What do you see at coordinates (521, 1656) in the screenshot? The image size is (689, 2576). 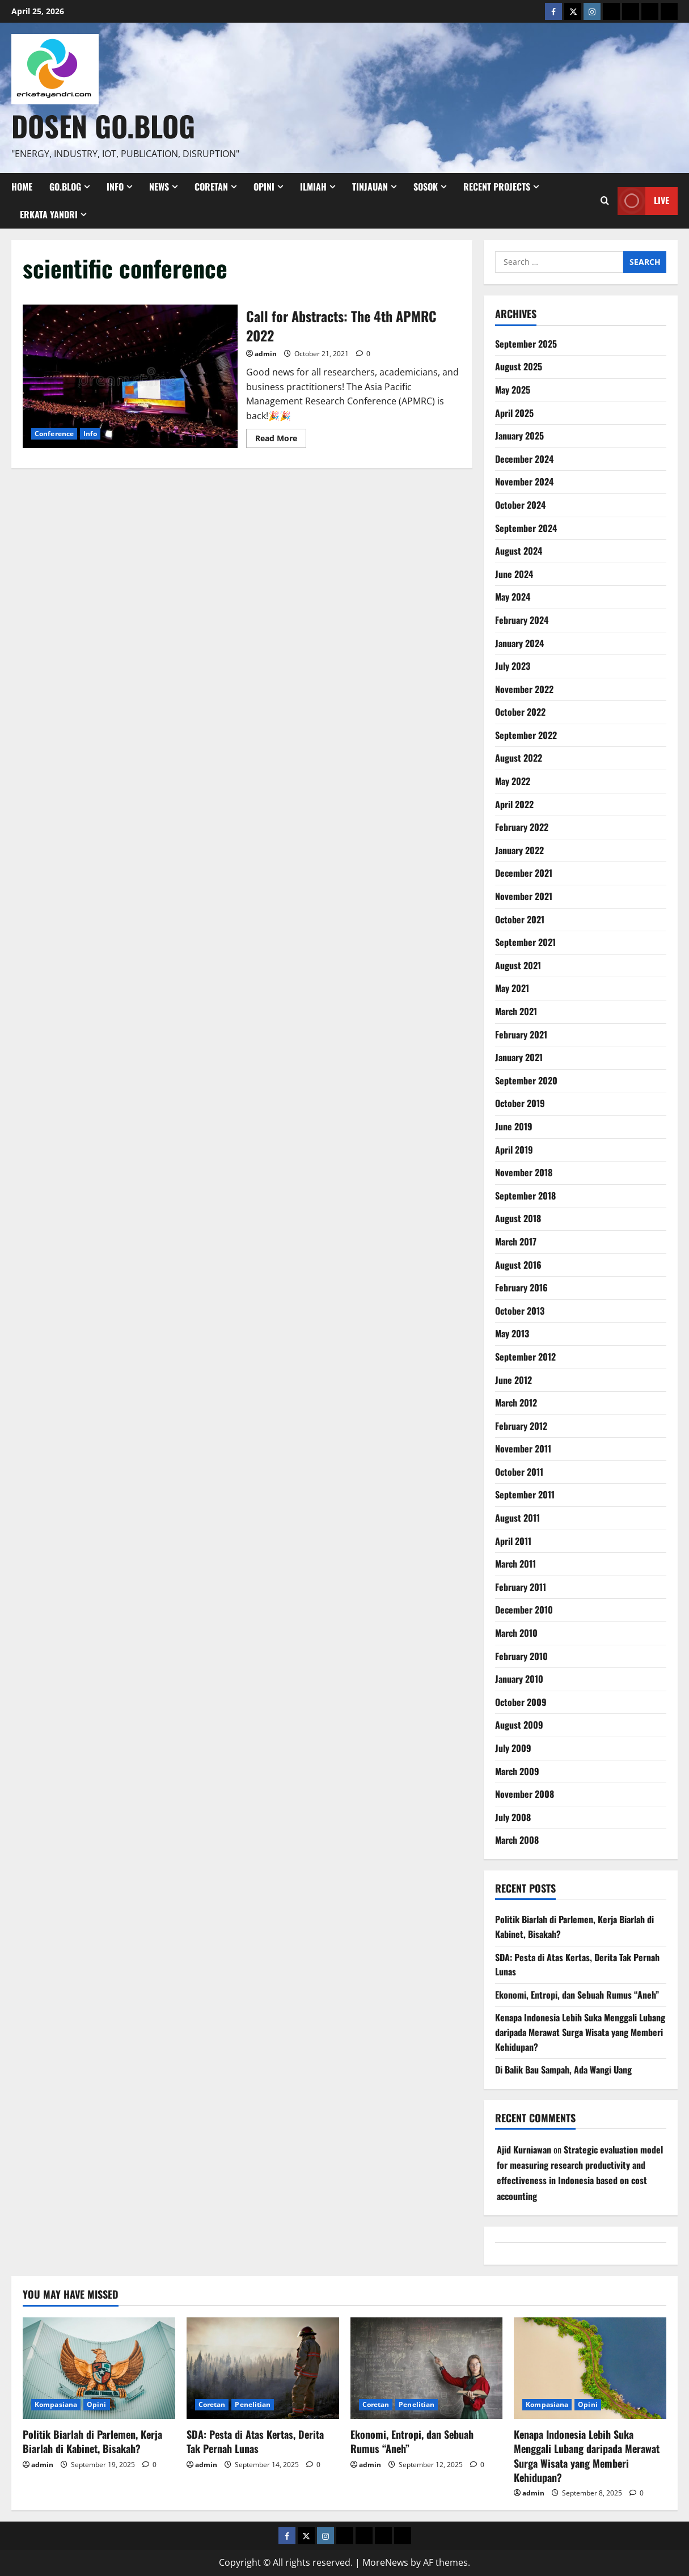 I see `February 2010` at bounding box center [521, 1656].